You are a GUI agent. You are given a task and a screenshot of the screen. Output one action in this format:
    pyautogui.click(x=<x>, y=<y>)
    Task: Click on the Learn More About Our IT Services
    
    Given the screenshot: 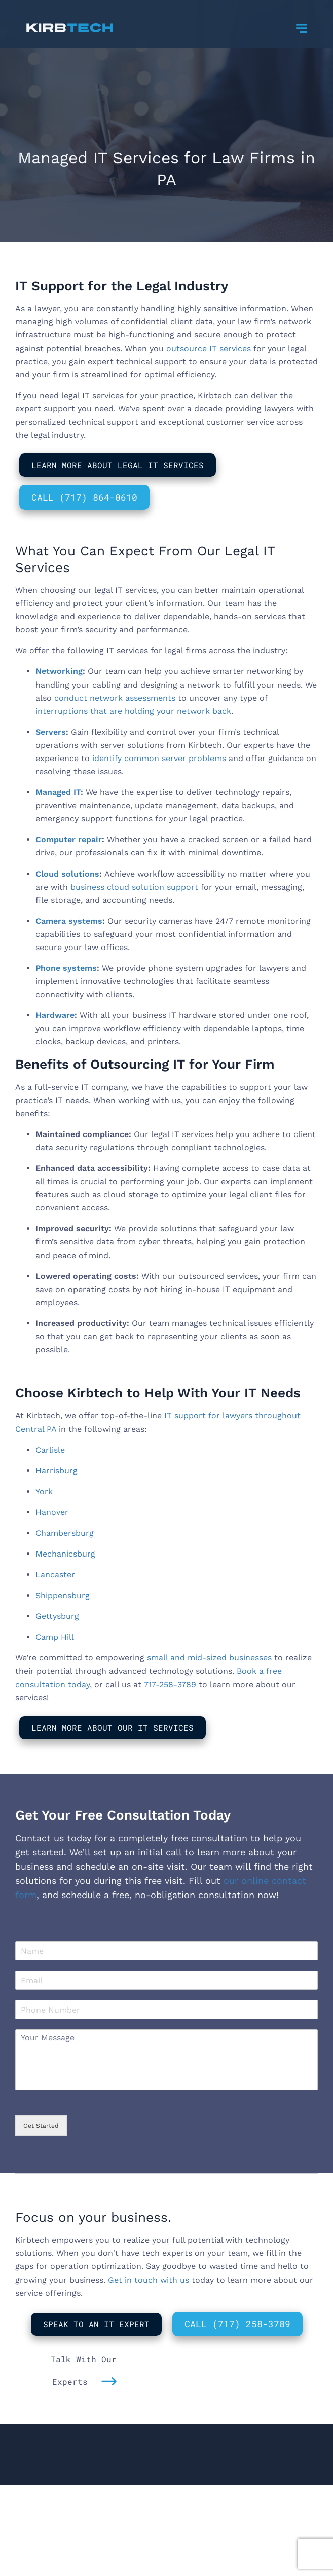 What is the action you would take?
    pyautogui.click(x=112, y=1727)
    